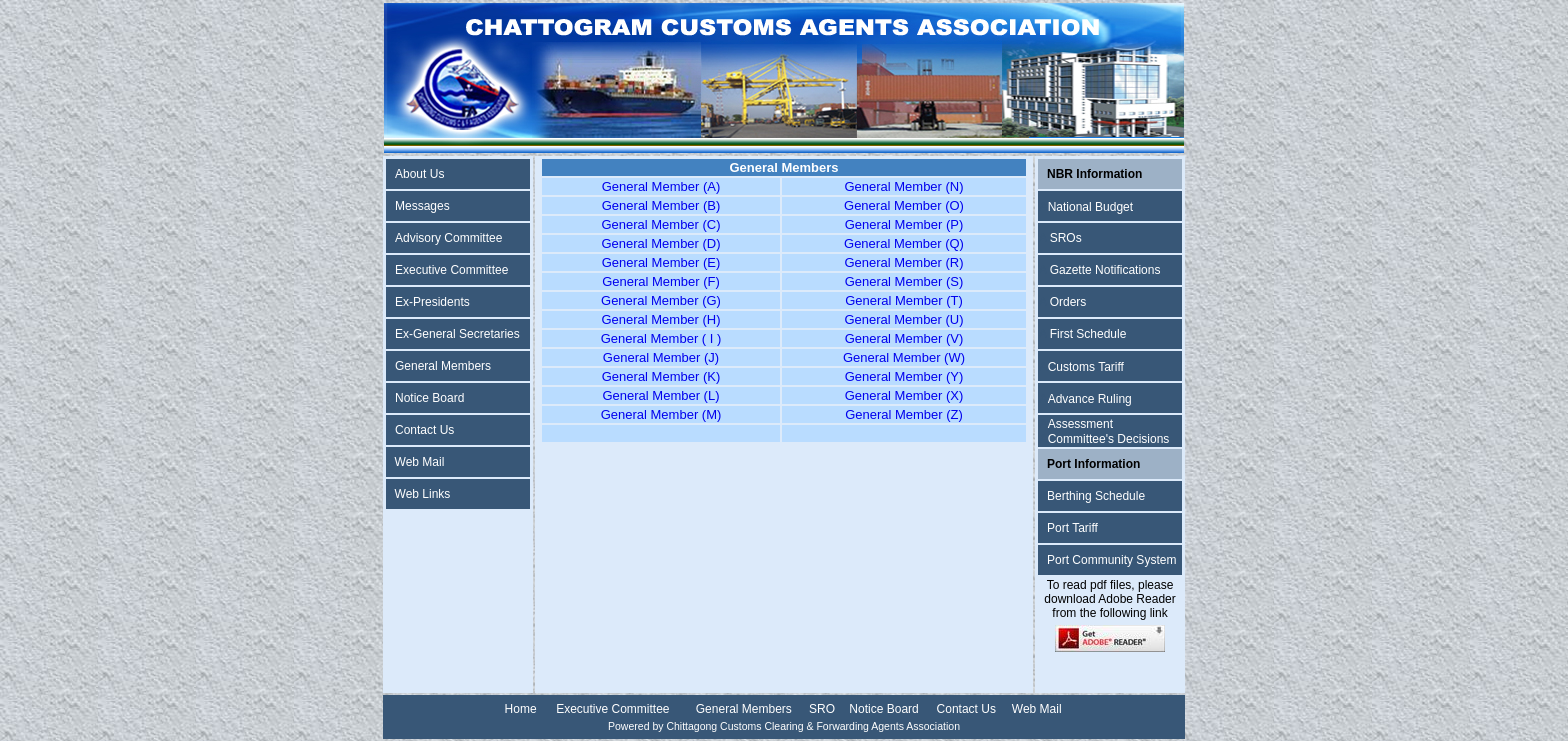 The image size is (1568, 741). Describe the element at coordinates (429, 398) in the screenshot. I see `Notice Board` at that location.